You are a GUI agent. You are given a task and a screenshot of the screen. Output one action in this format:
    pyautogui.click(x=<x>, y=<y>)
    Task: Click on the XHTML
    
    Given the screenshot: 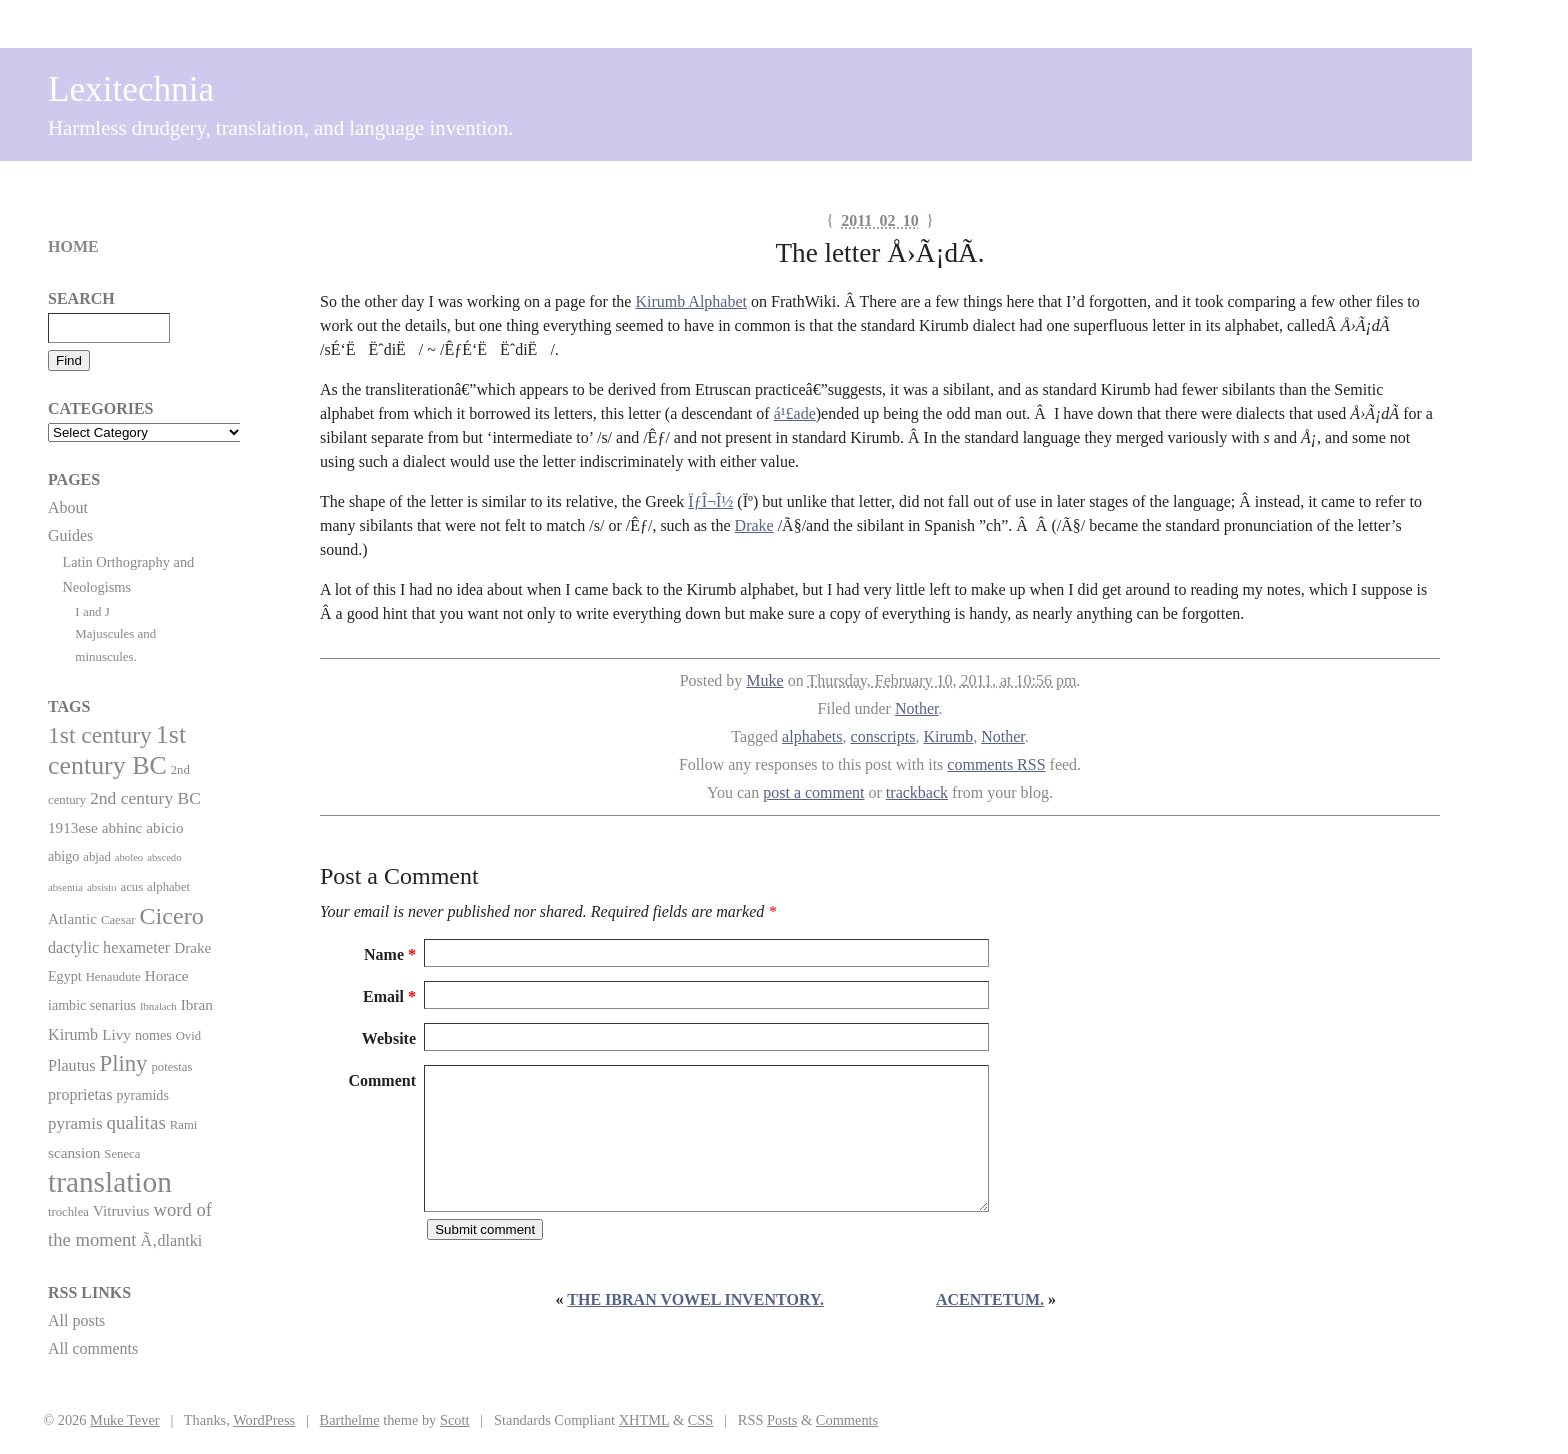 What is the action you would take?
    pyautogui.click(x=644, y=1420)
    